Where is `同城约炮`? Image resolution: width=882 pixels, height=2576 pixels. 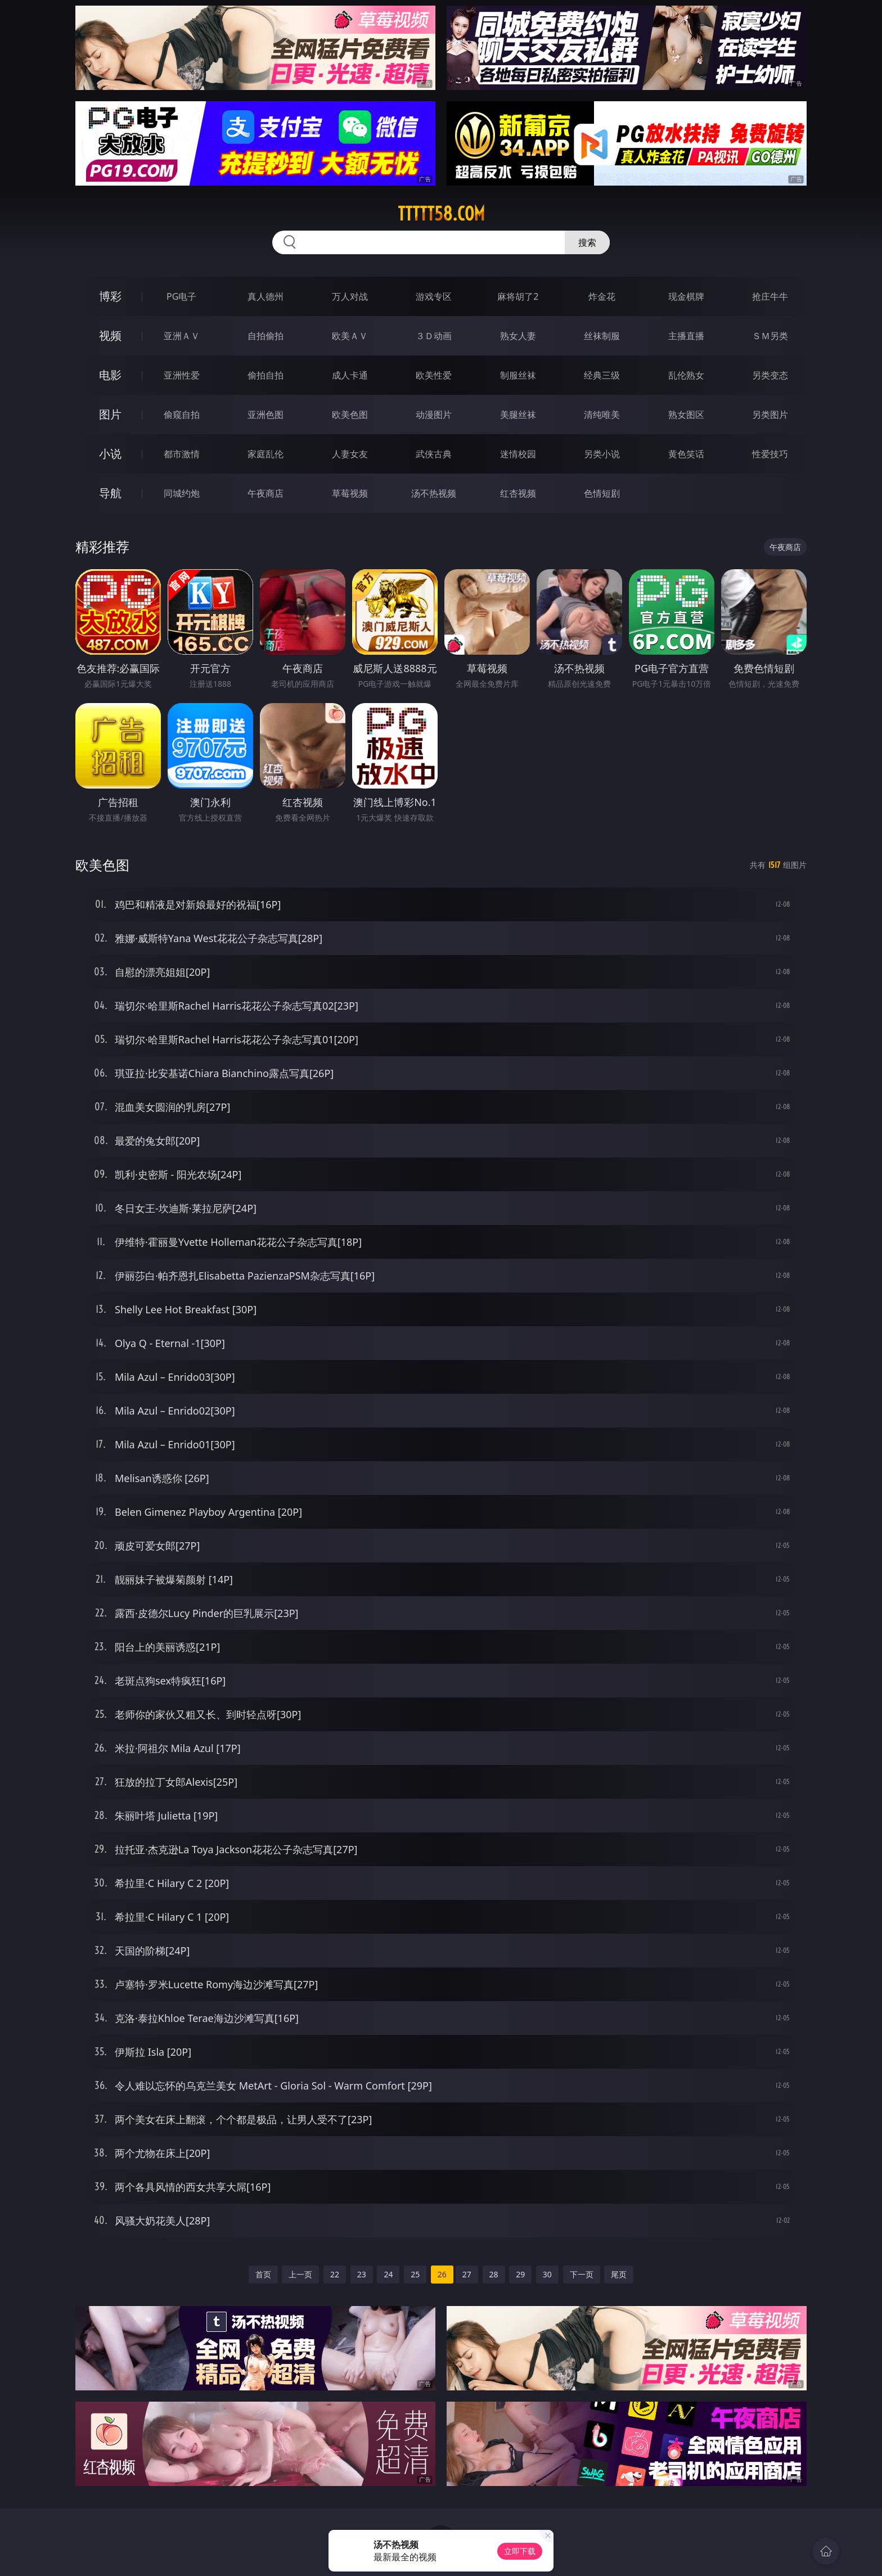 同城约炮 is located at coordinates (182, 493).